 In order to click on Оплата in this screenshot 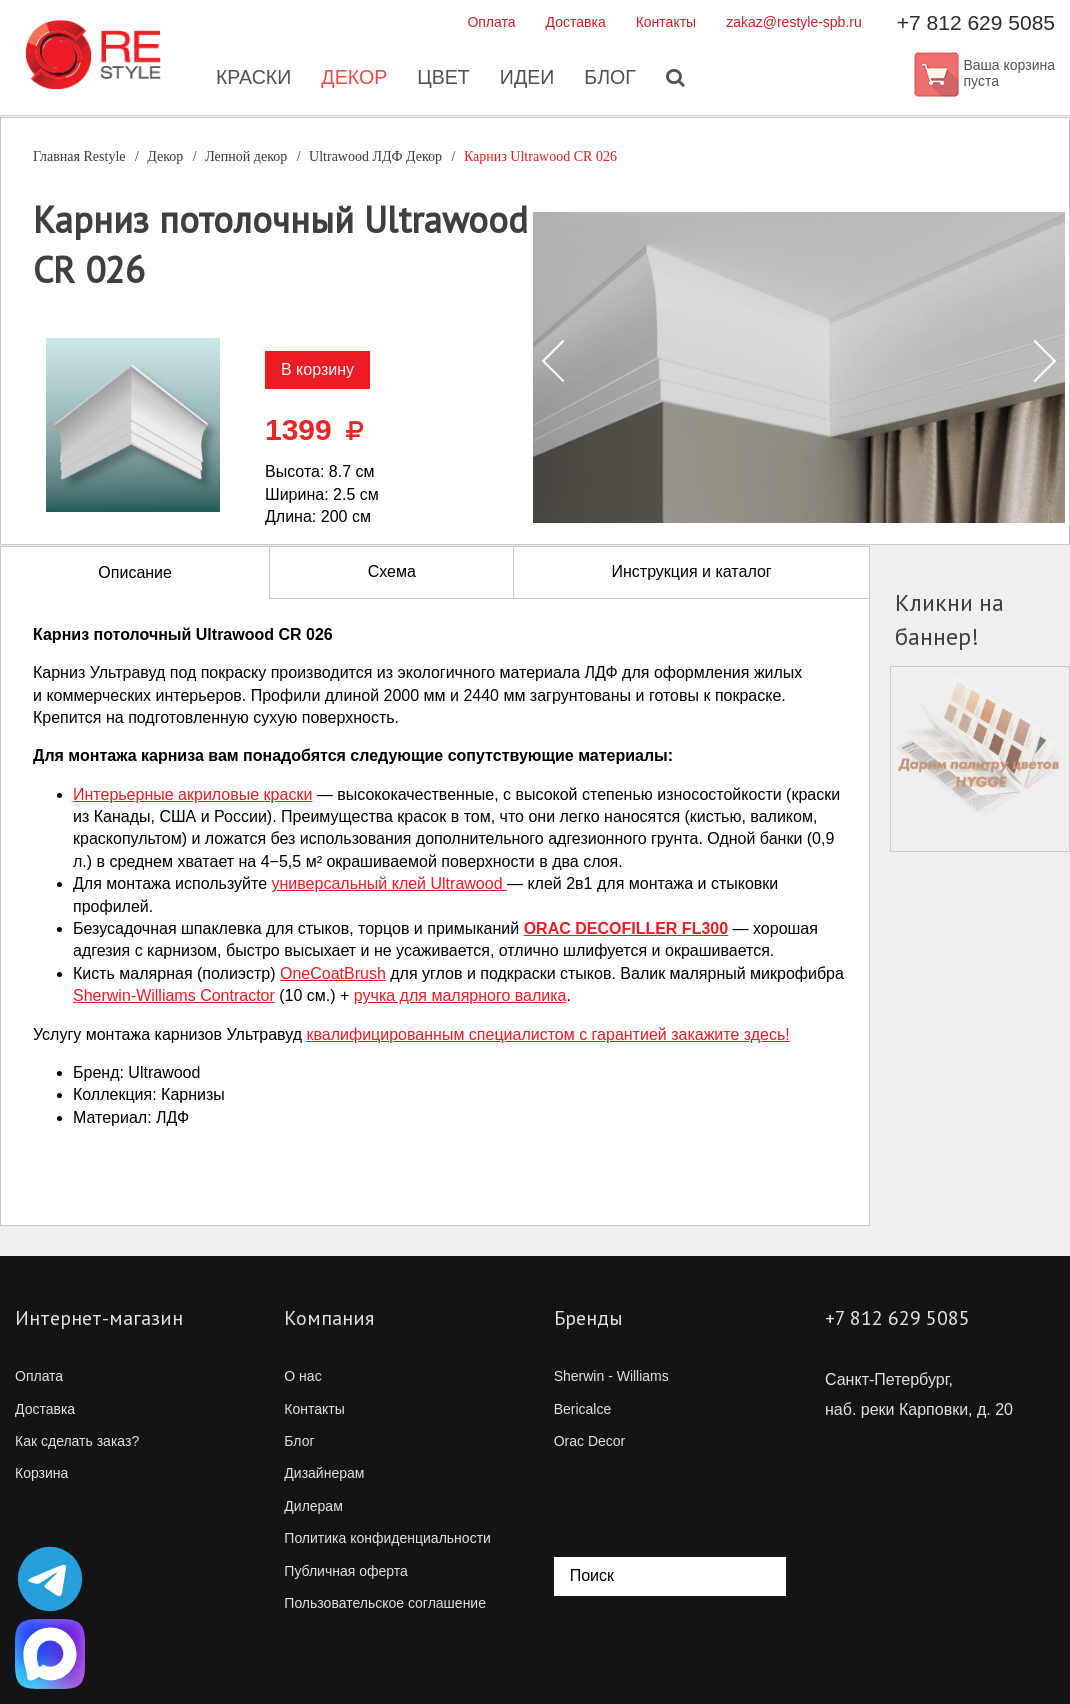, I will do `click(491, 22)`.